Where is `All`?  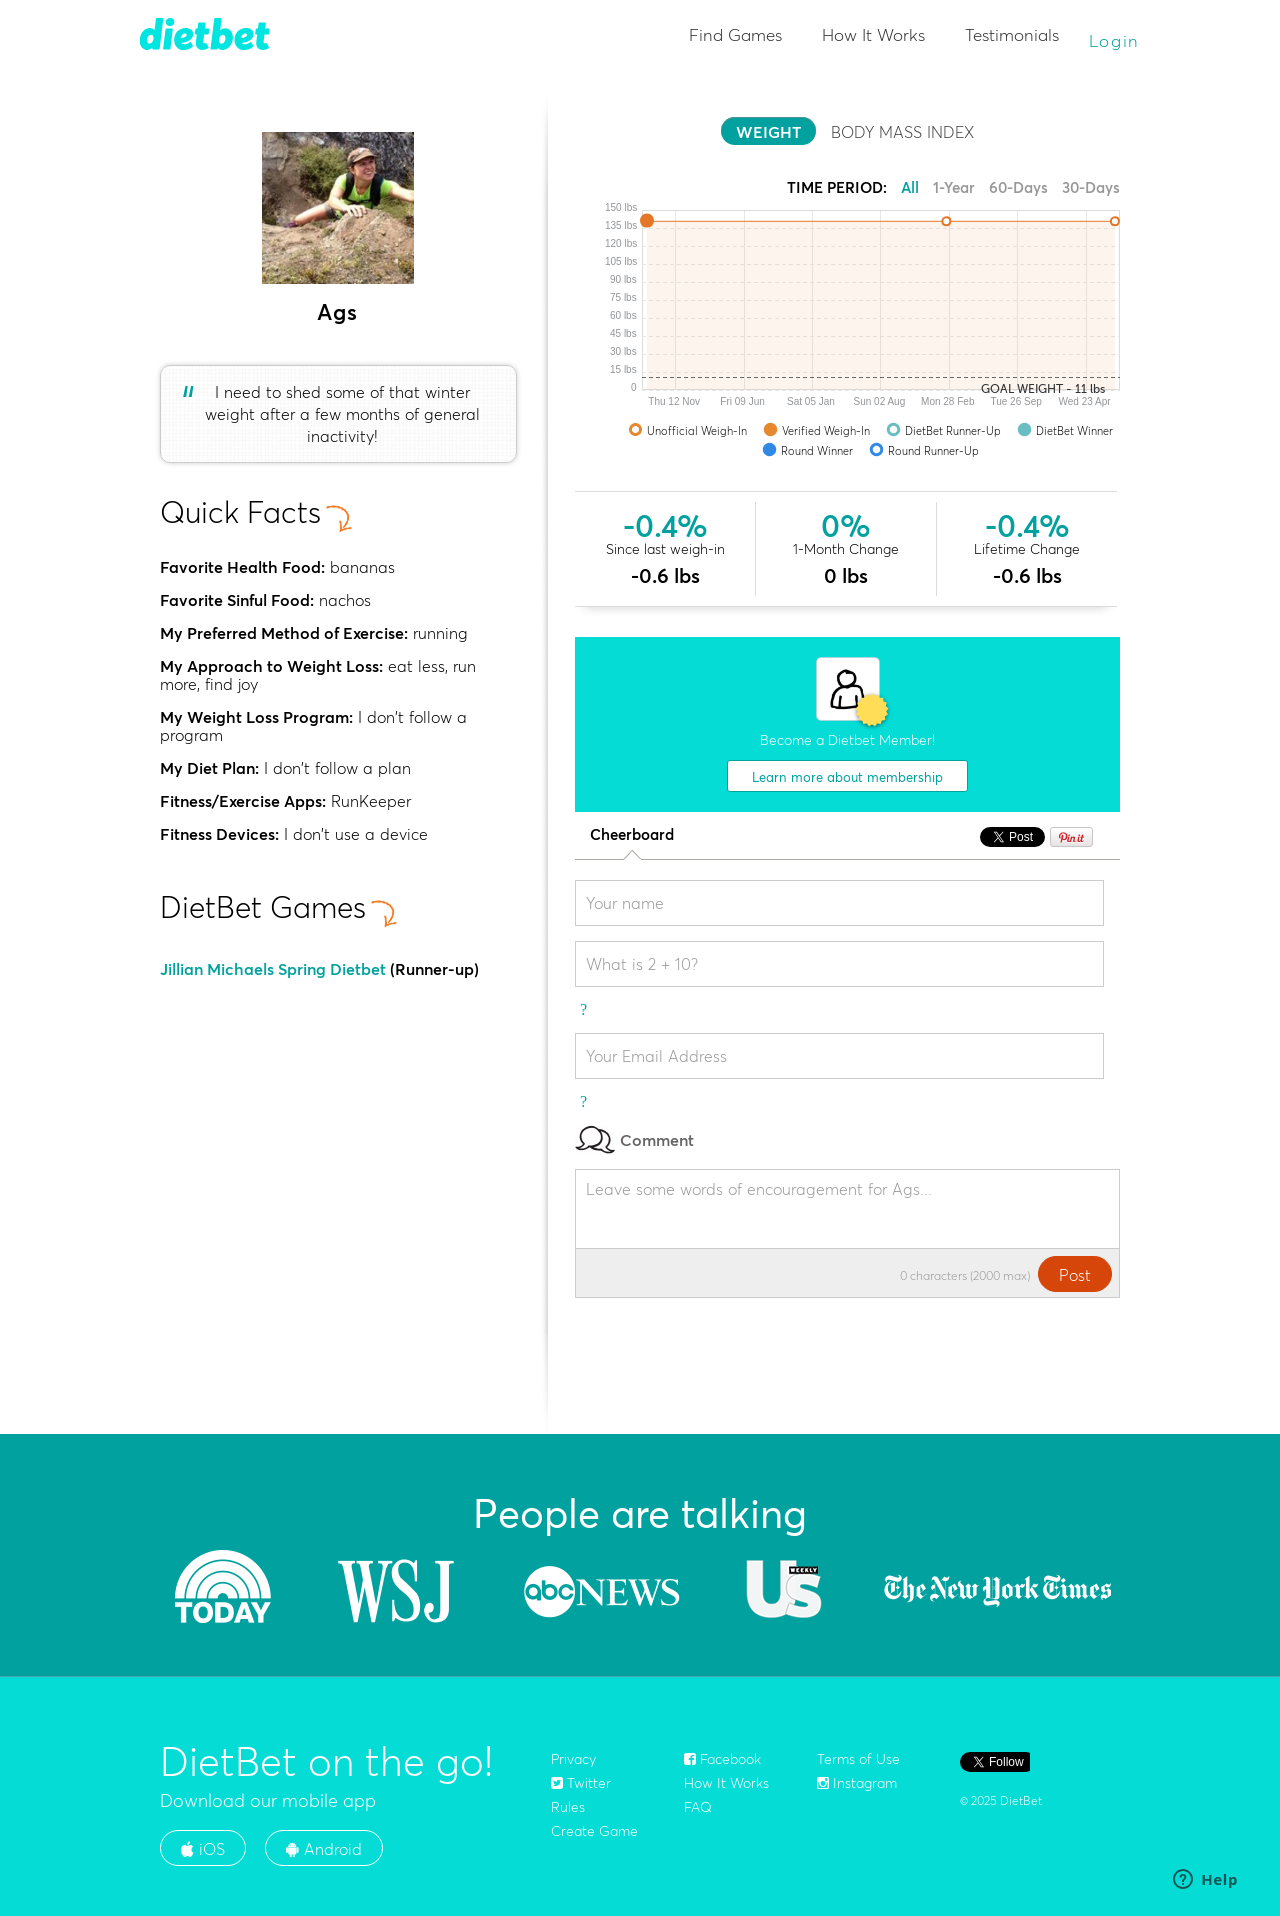
All is located at coordinates (910, 187).